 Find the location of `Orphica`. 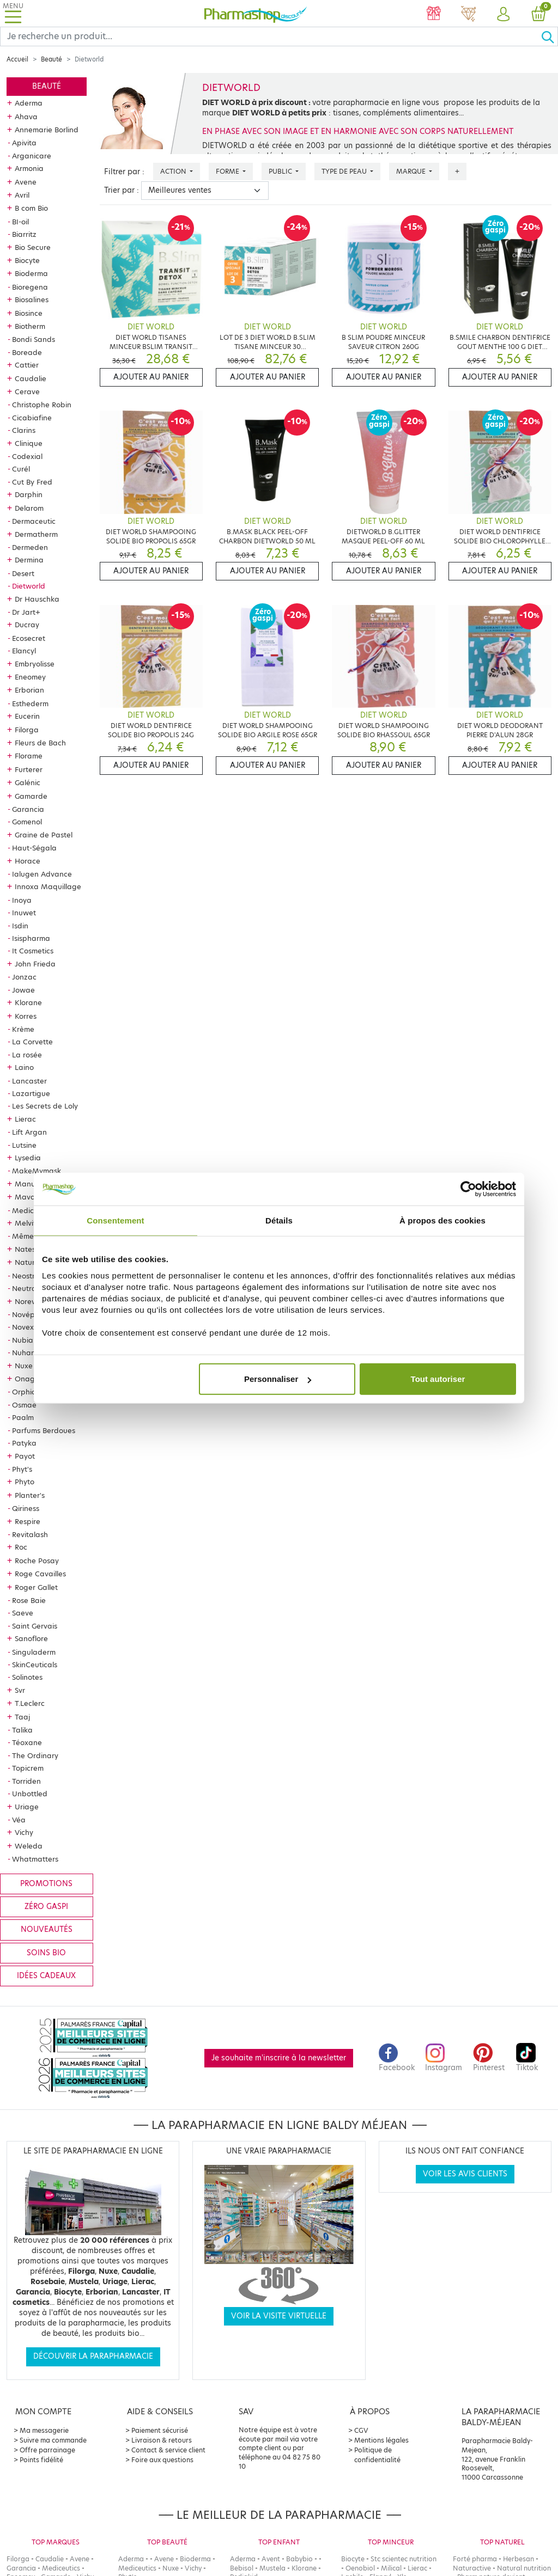

Orphica is located at coordinates (26, 1392).